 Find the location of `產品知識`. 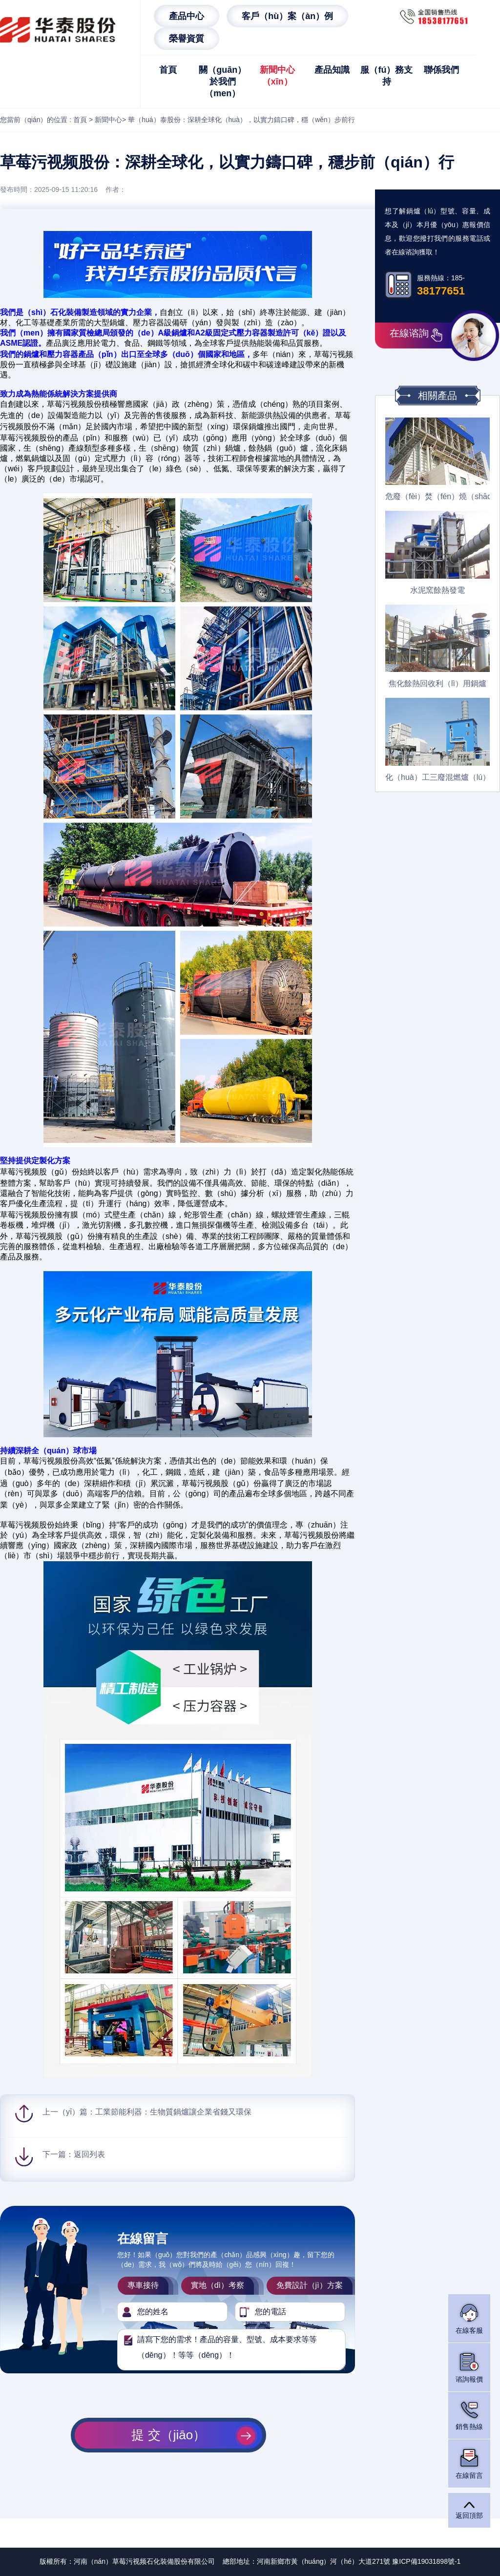

產品知識 is located at coordinates (332, 70).